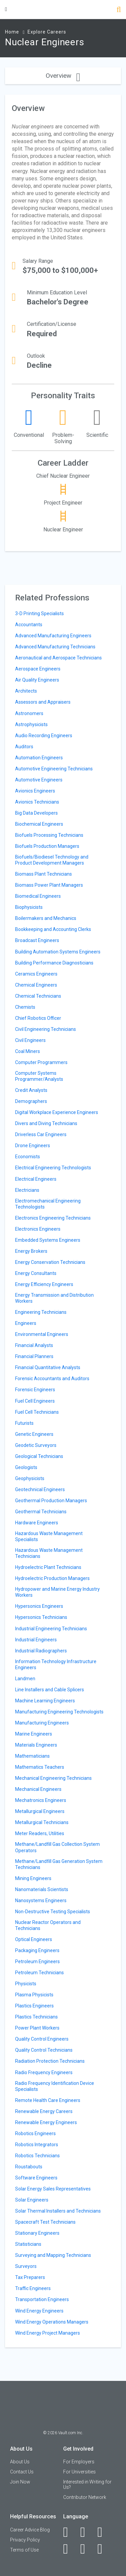 This screenshot has height=2576, width=126. What do you see at coordinates (37, 1950) in the screenshot?
I see `Packaging Engineers` at bounding box center [37, 1950].